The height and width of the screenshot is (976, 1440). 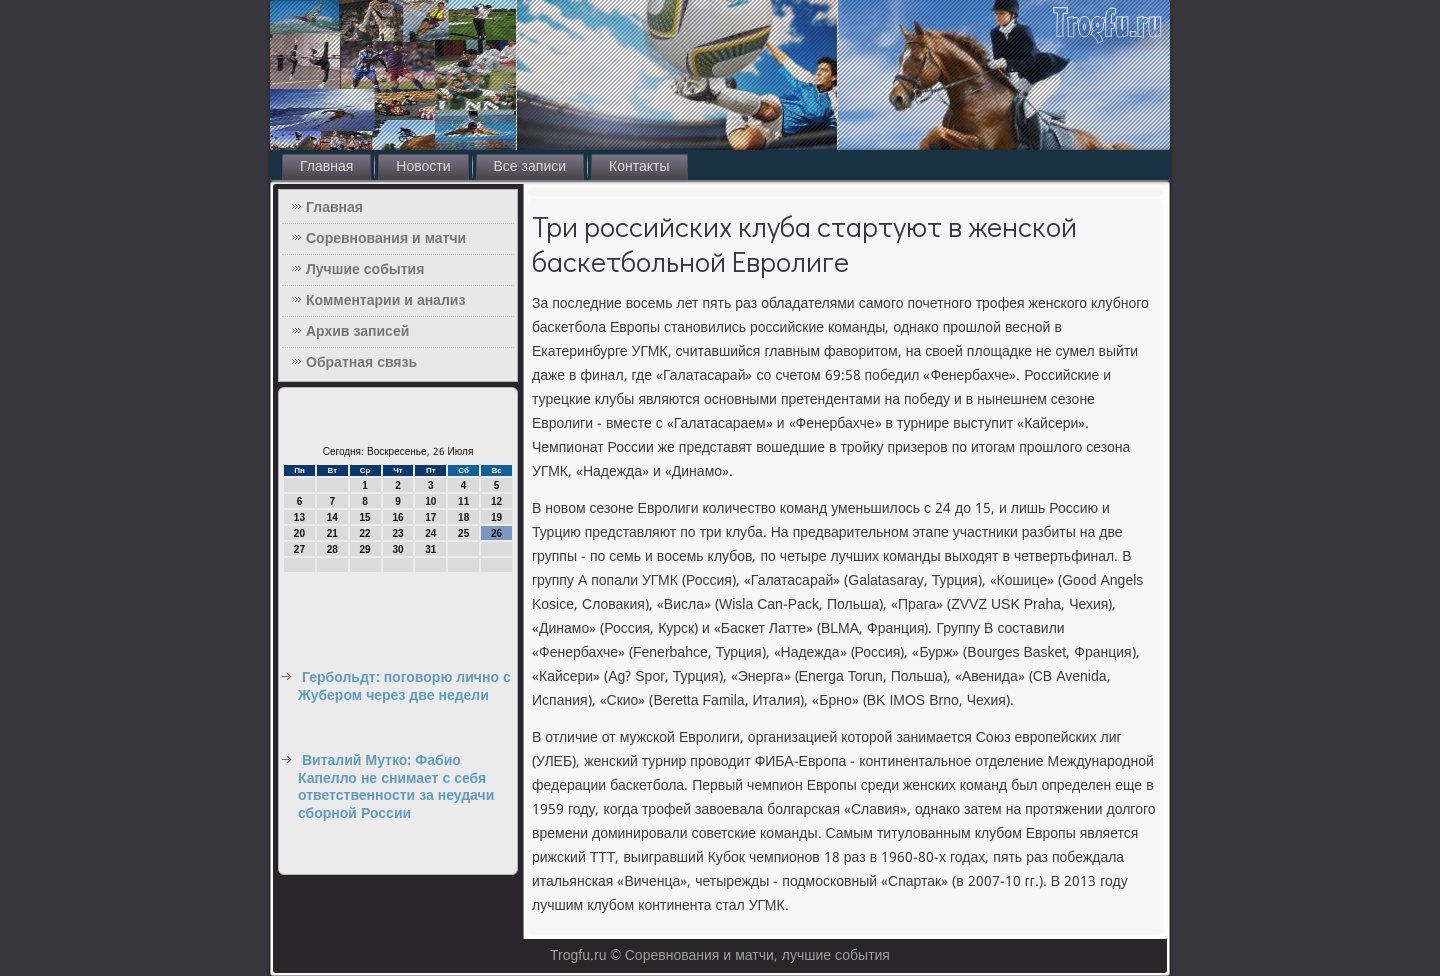 What do you see at coordinates (463, 501) in the screenshot?
I see `11` at bounding box center [463, 501].